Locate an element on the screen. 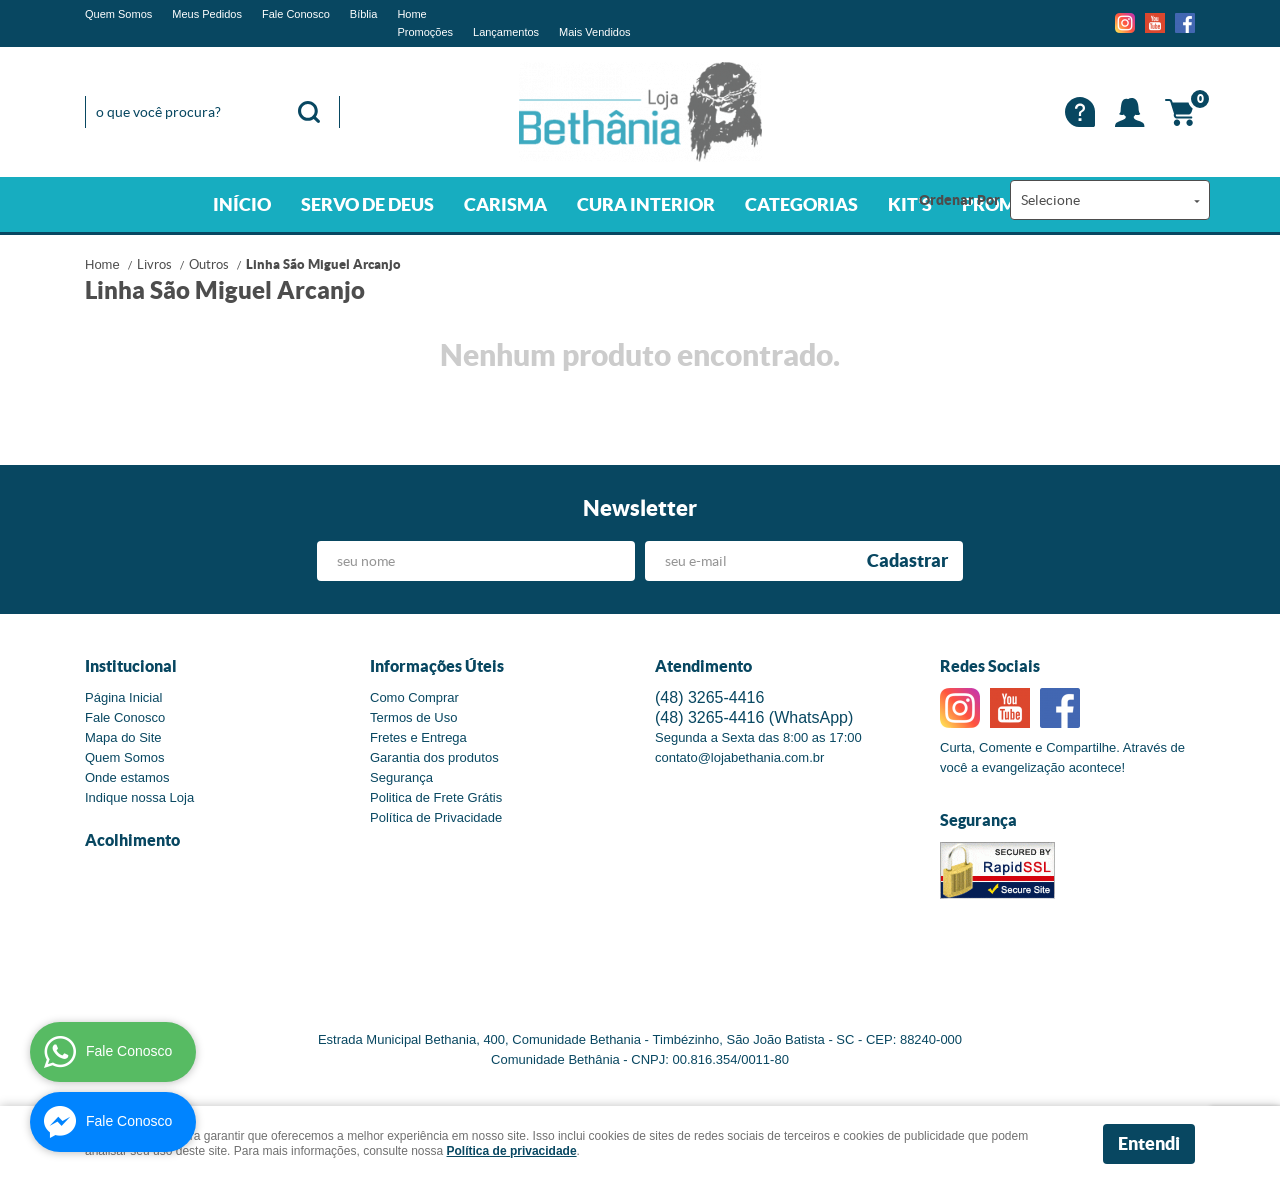  Indique nossa Loja is located at coordinates (139, 797).